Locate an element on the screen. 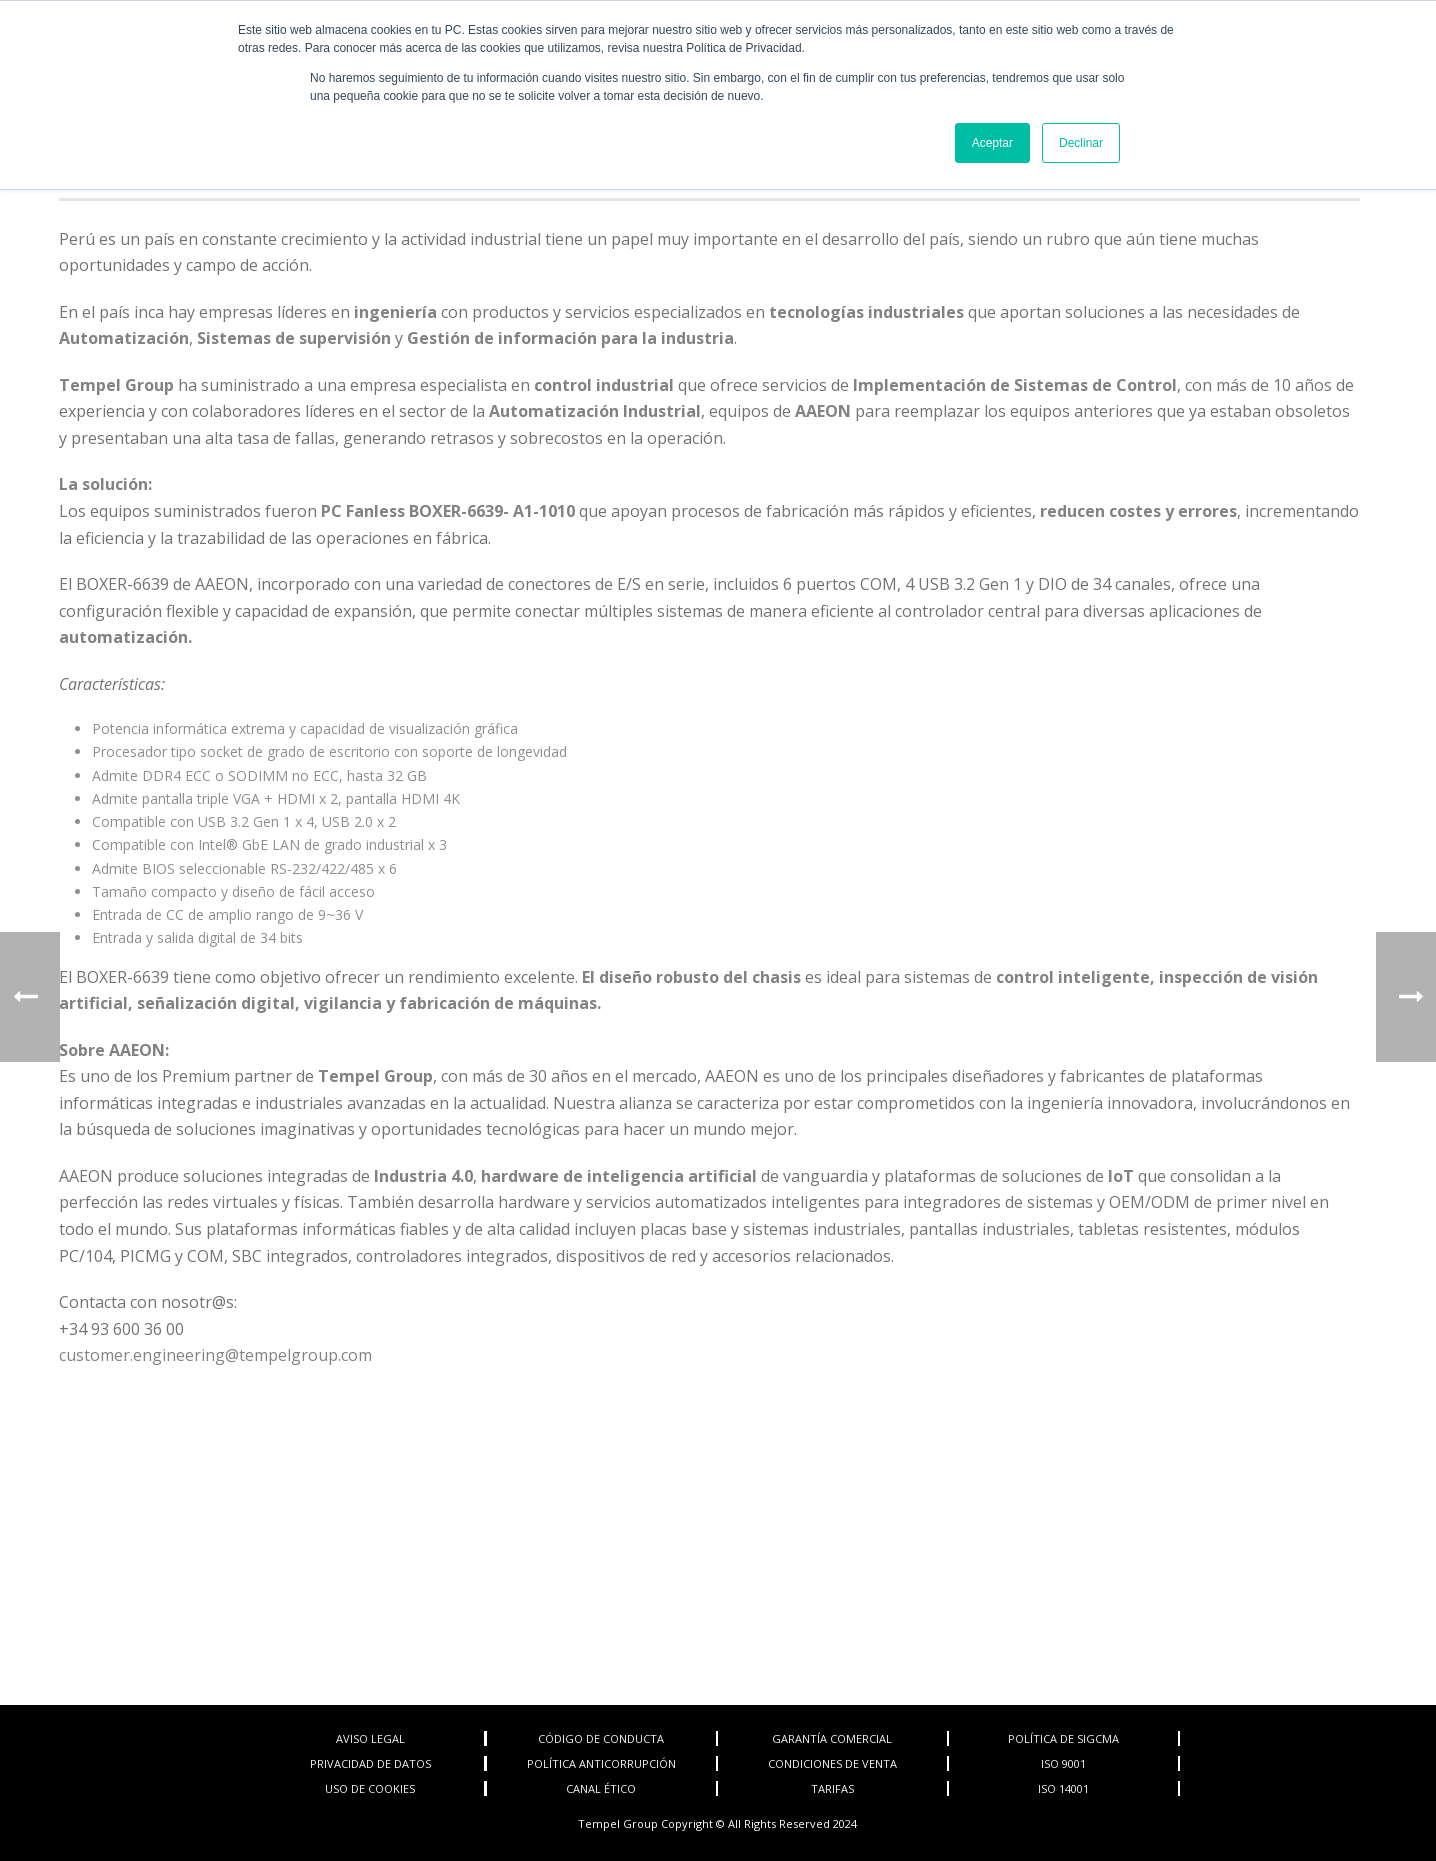 The width and height of the screenshot is (1436, 1861). ISO 9001 is located at coordinates (1063, 1763).